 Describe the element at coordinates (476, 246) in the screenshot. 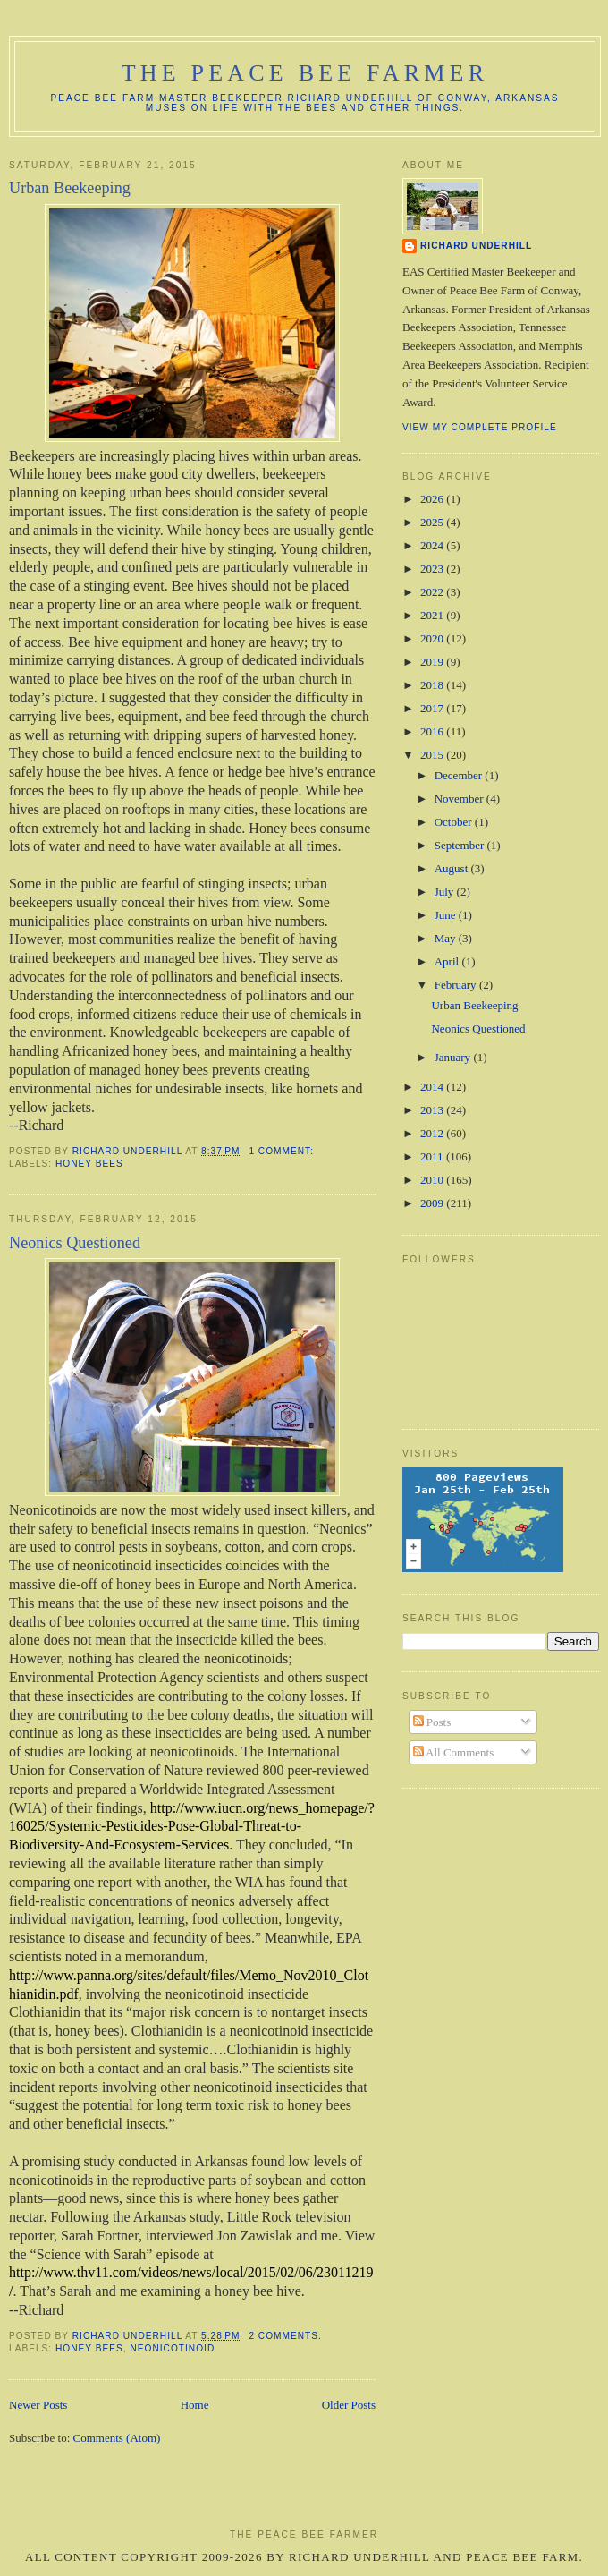

I see `Richard Underhill` at that location.